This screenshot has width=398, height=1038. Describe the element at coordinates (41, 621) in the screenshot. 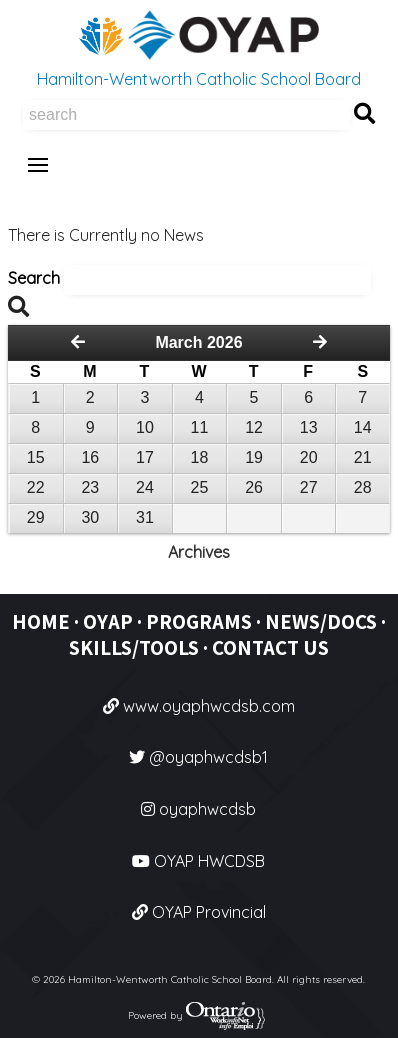

I see `HOME` at that location.